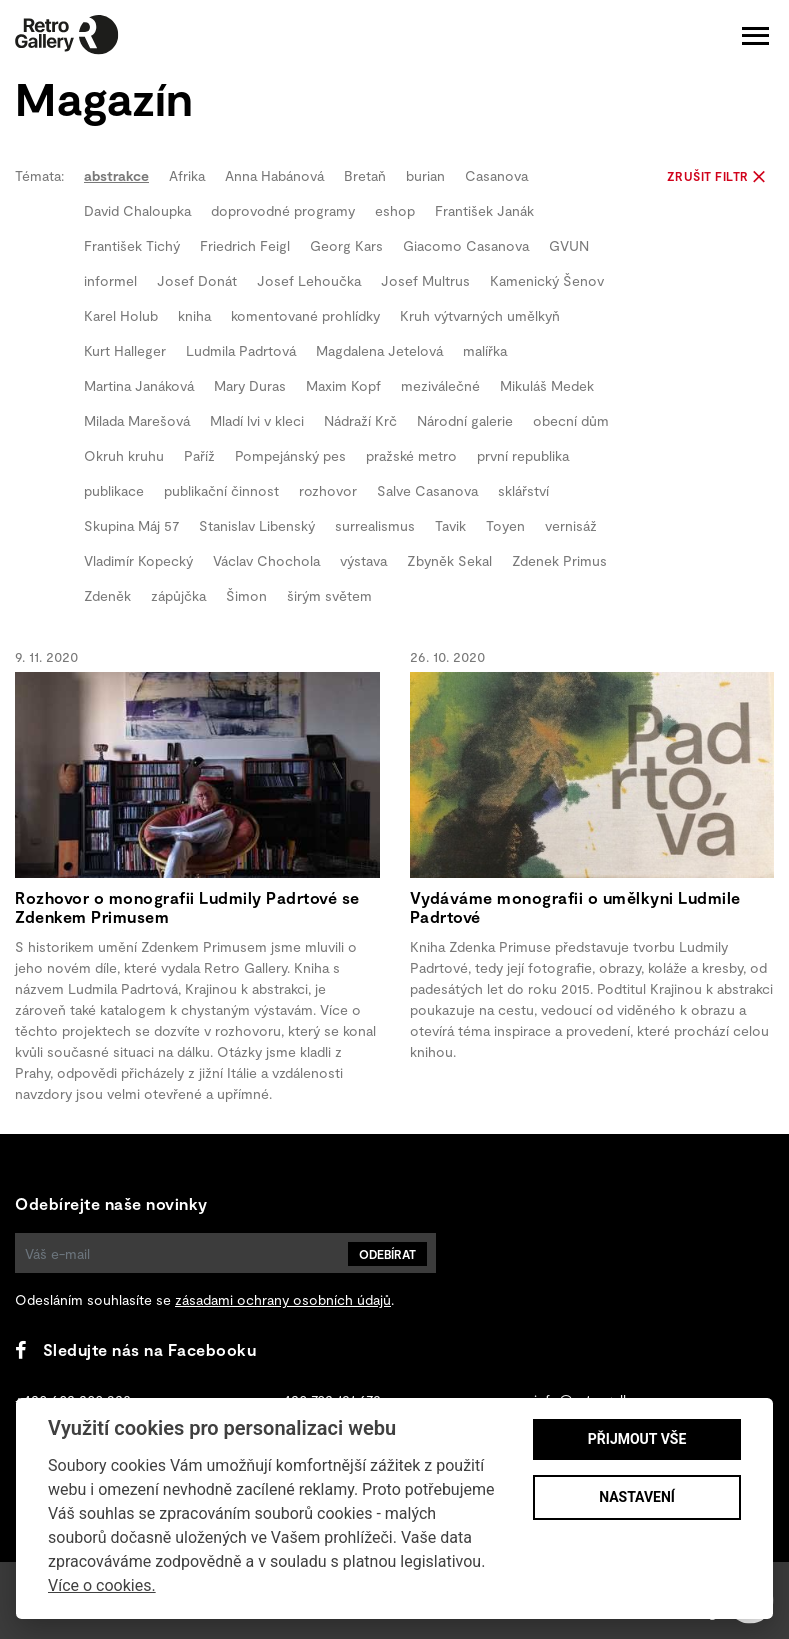 The width and height of the screenshot is (789, 1639). What do you see at coordinates (125, 350) in the screenshot?
I see `Kurt Halleger` at bounding box center [125, 350].